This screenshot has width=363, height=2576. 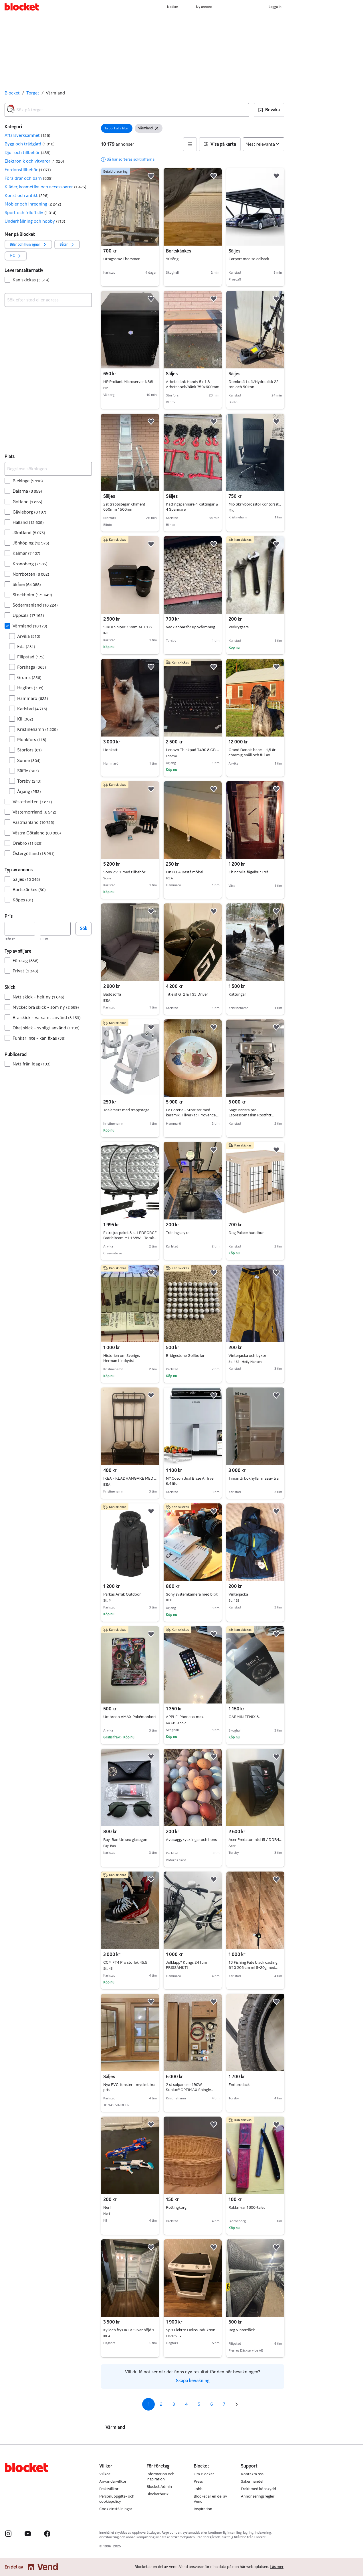 What do you see at coordinates (130, 1962) in the screenshot?
I see `CCM FT4 Pro storlek 45,5` at bounding box center [130, 1962].